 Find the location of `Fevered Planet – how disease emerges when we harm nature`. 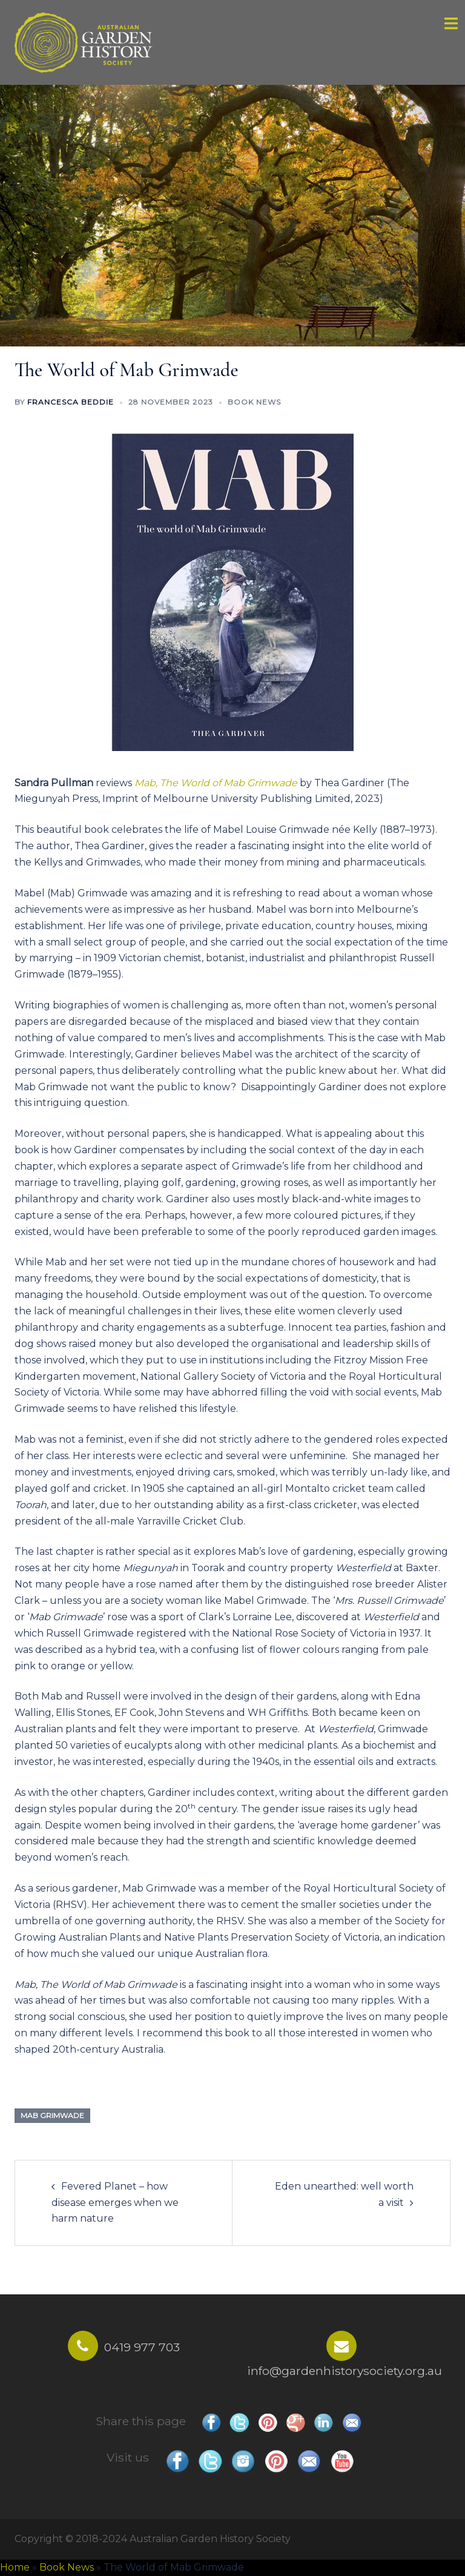

Fevered Planet – how disease emerges when we harm nature is located at coordinates (115, 2202).